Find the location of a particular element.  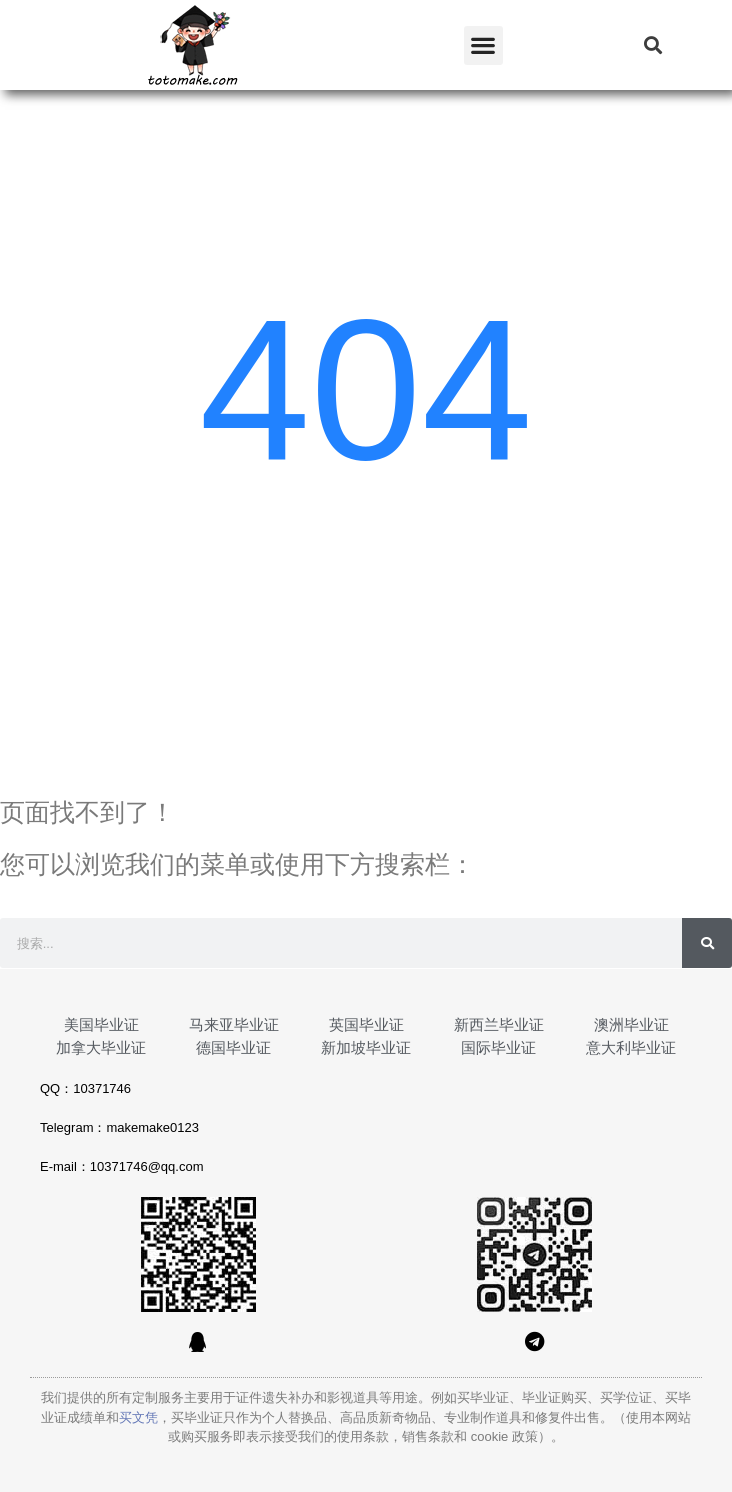

[button] is located at coordinates (483, 45).